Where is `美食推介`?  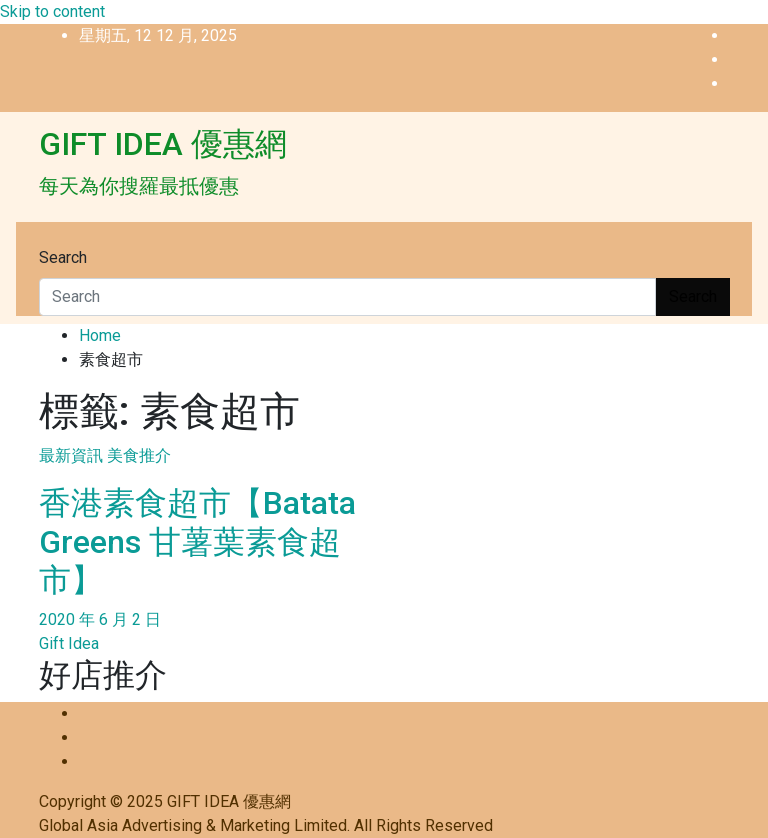 美食推介 is located at coordinates (139, 455).